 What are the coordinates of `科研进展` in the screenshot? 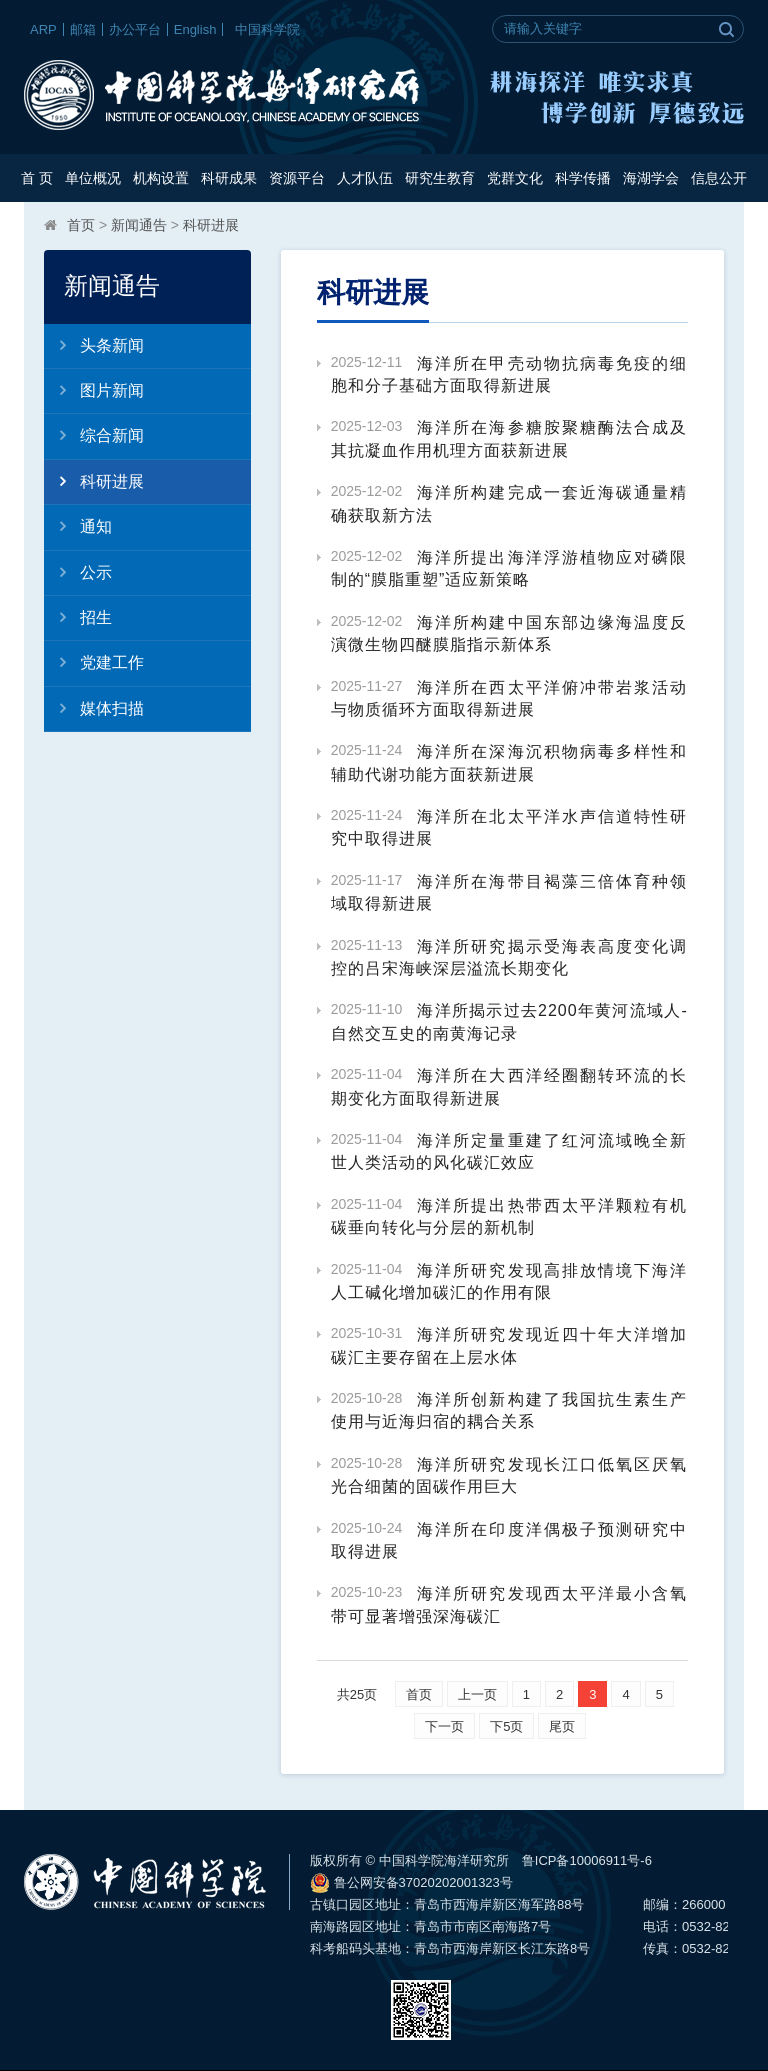 It's located at (211, 225).